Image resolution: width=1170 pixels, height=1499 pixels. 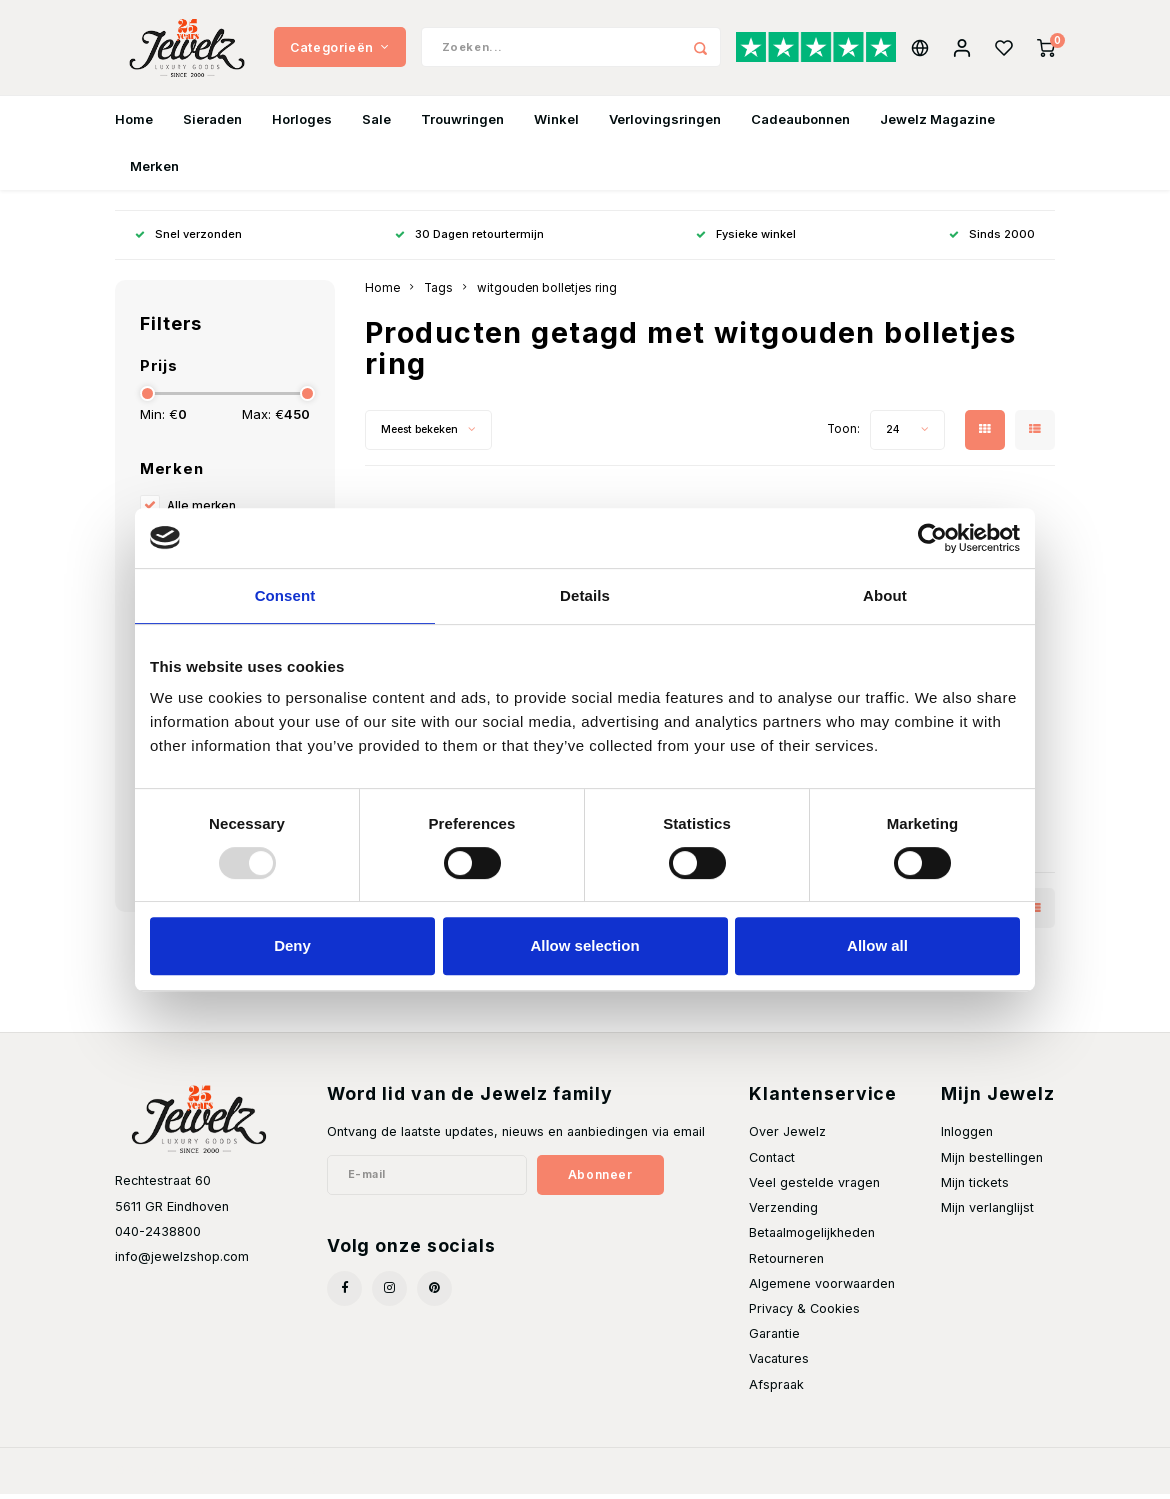 What do you see at coordinates (585, 595) in the screenshot?
I see `Details [tab]` at bounding box center [585, 595].